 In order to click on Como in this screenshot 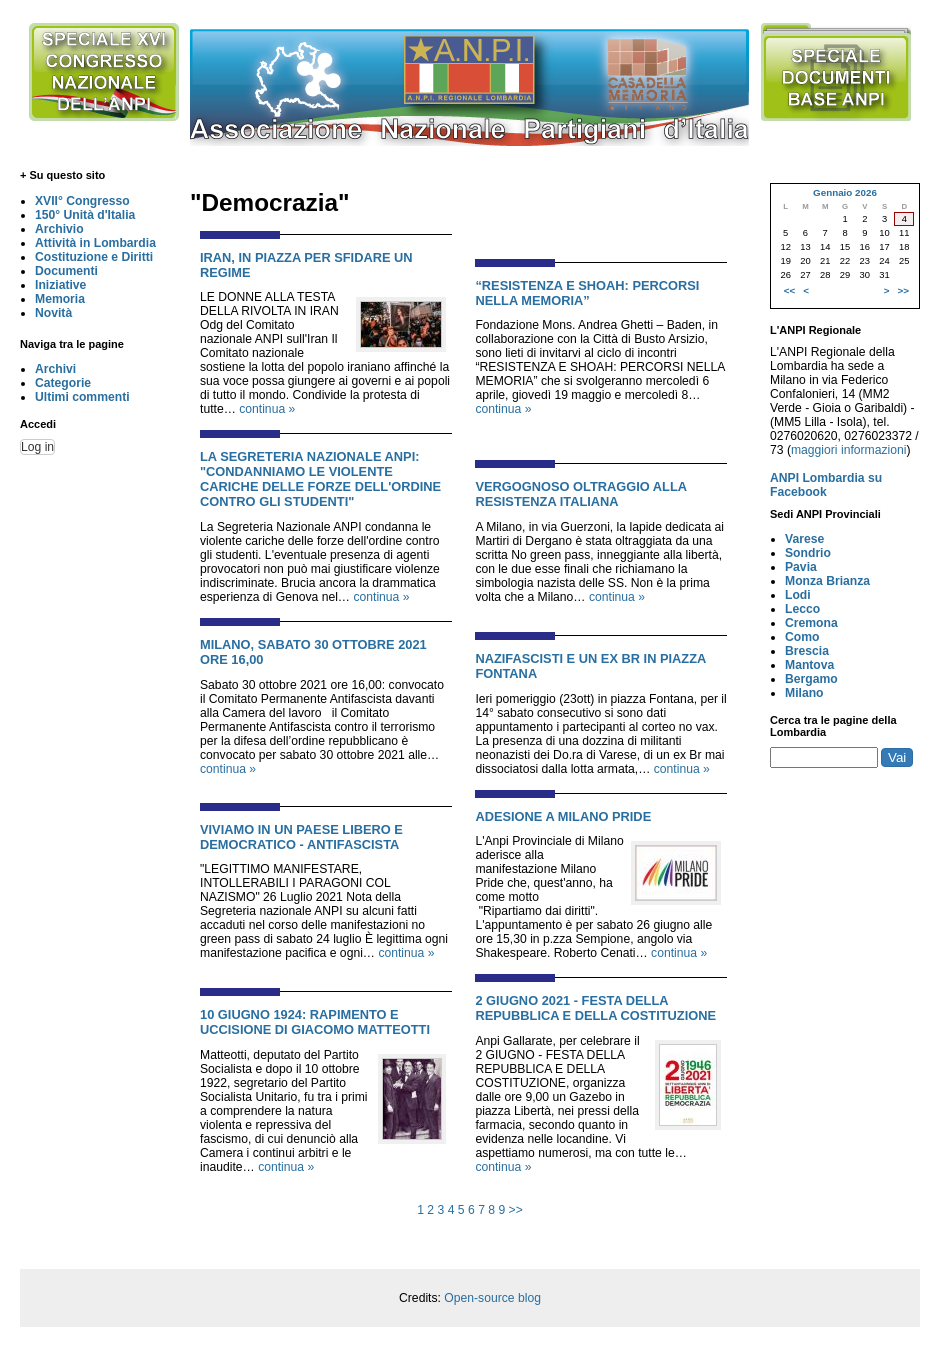, I will do `click(802, 637)`.